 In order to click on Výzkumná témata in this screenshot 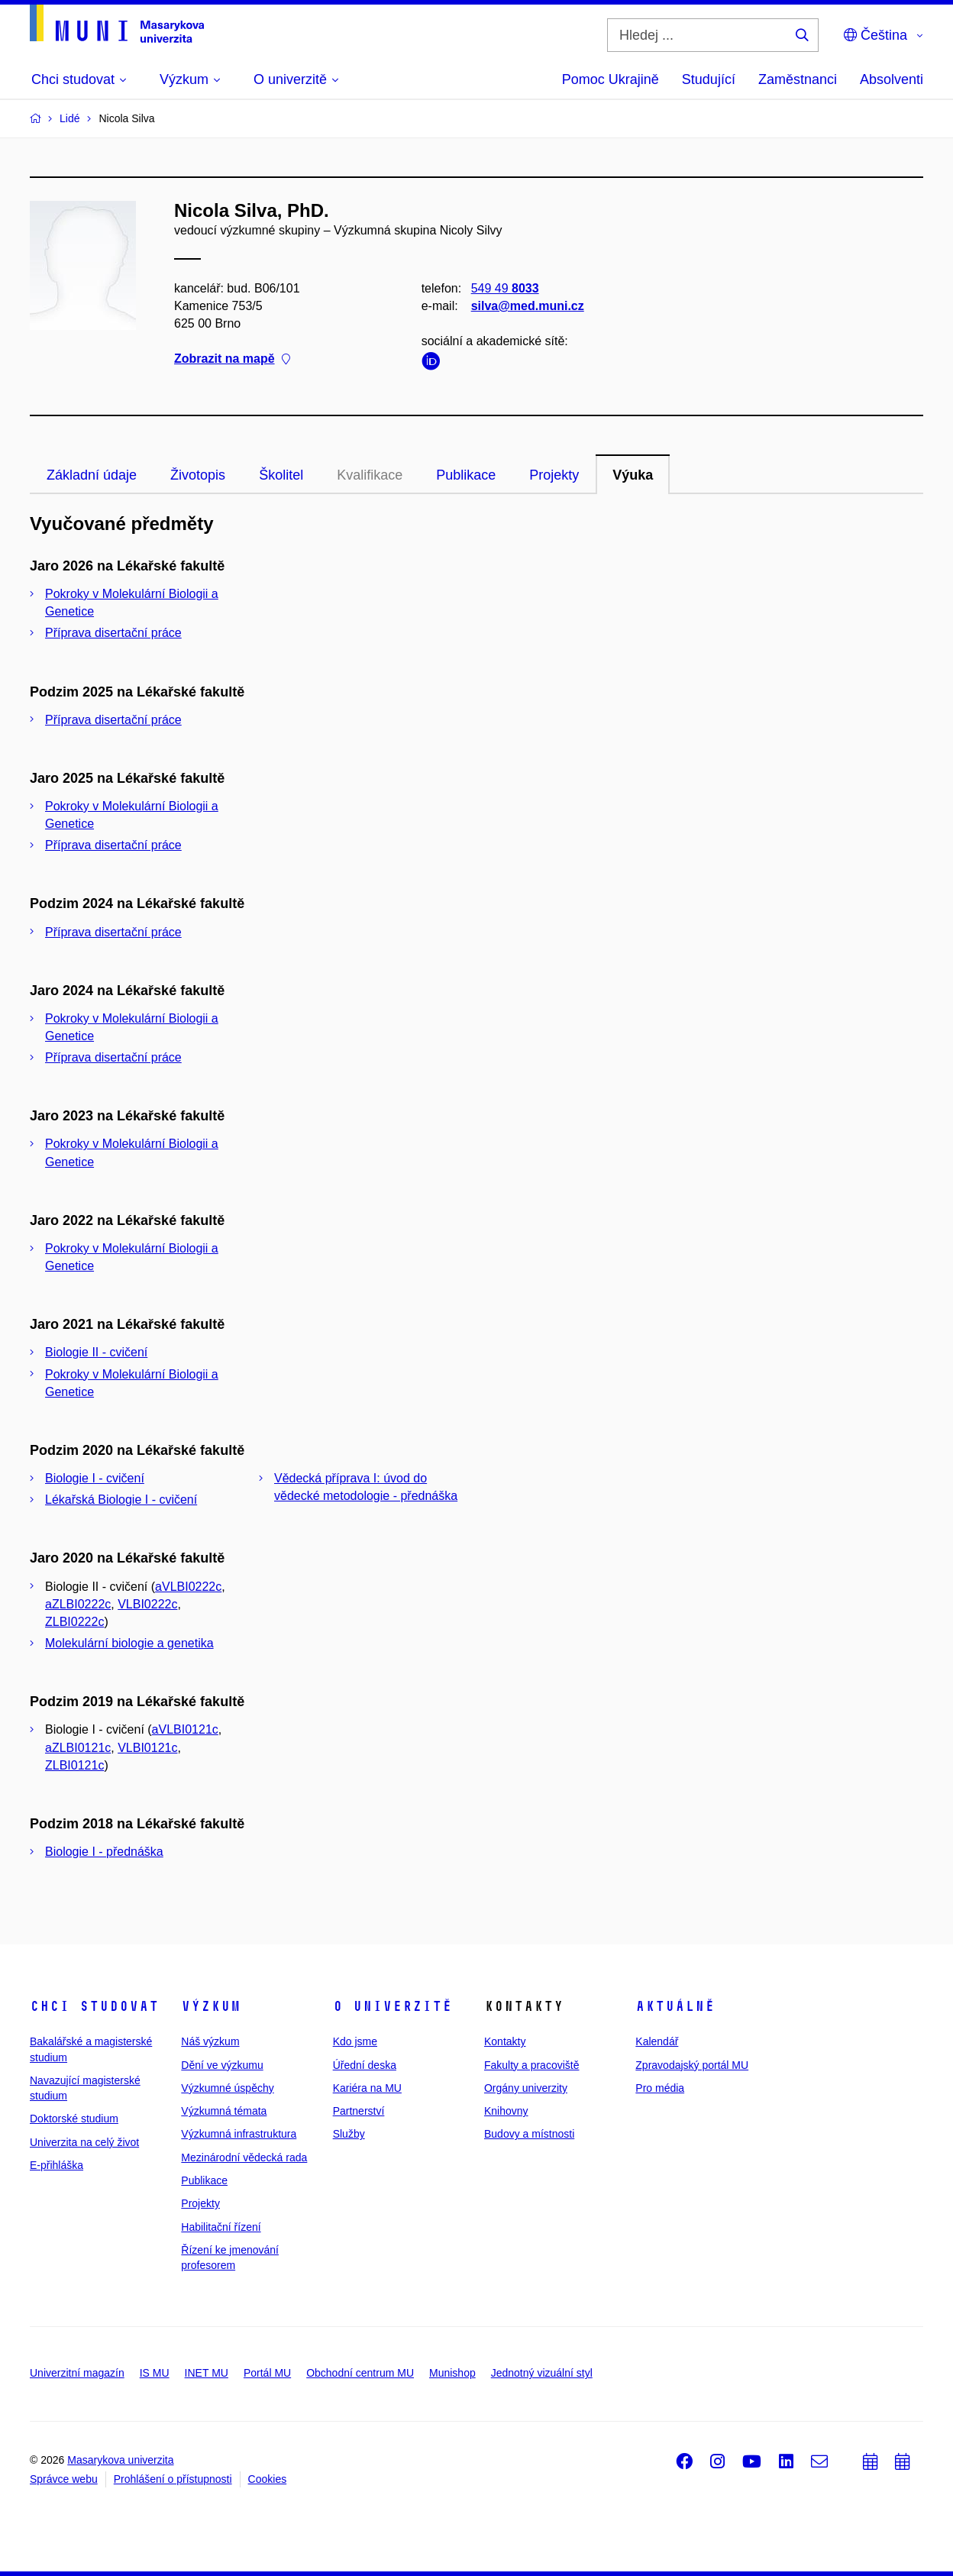, I will do `click(224, 2111)`.